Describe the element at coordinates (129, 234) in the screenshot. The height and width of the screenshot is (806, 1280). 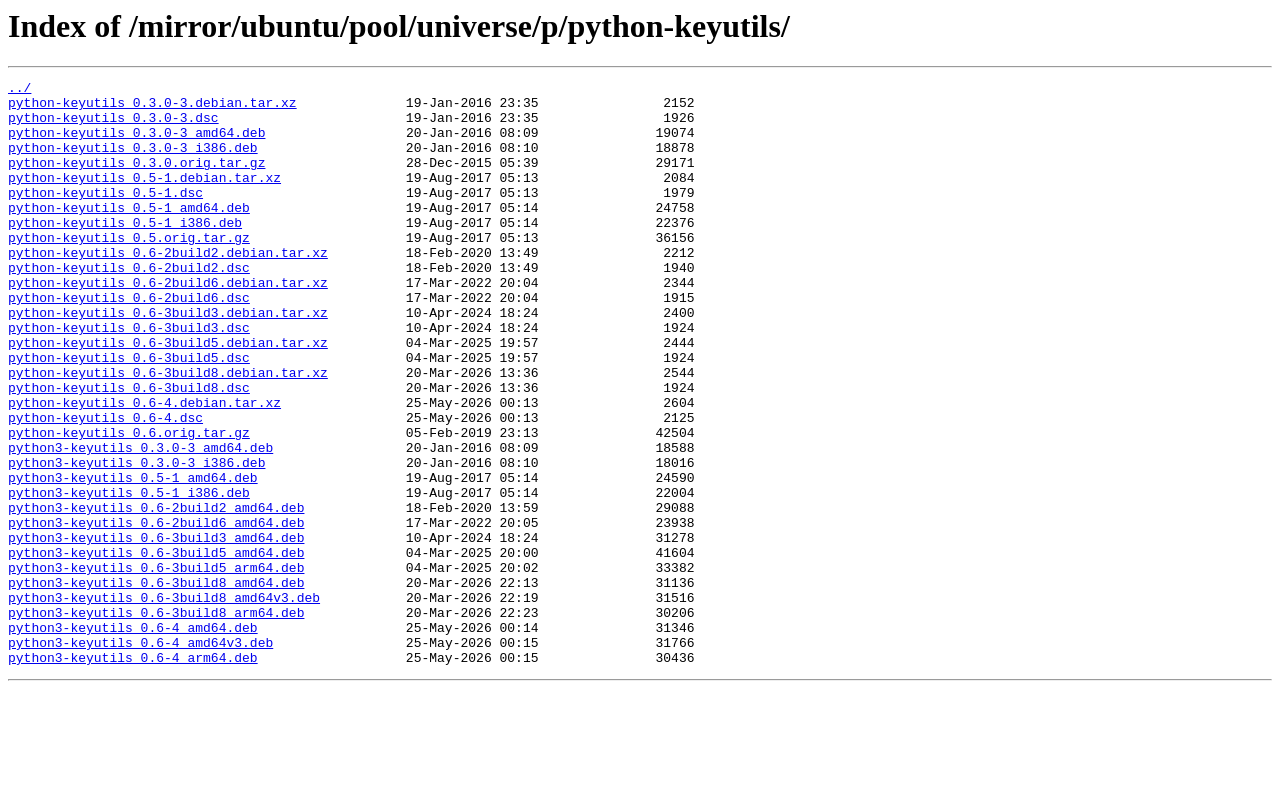
I see `python-keyutils_0.5-1_amd64.deb` at that location.